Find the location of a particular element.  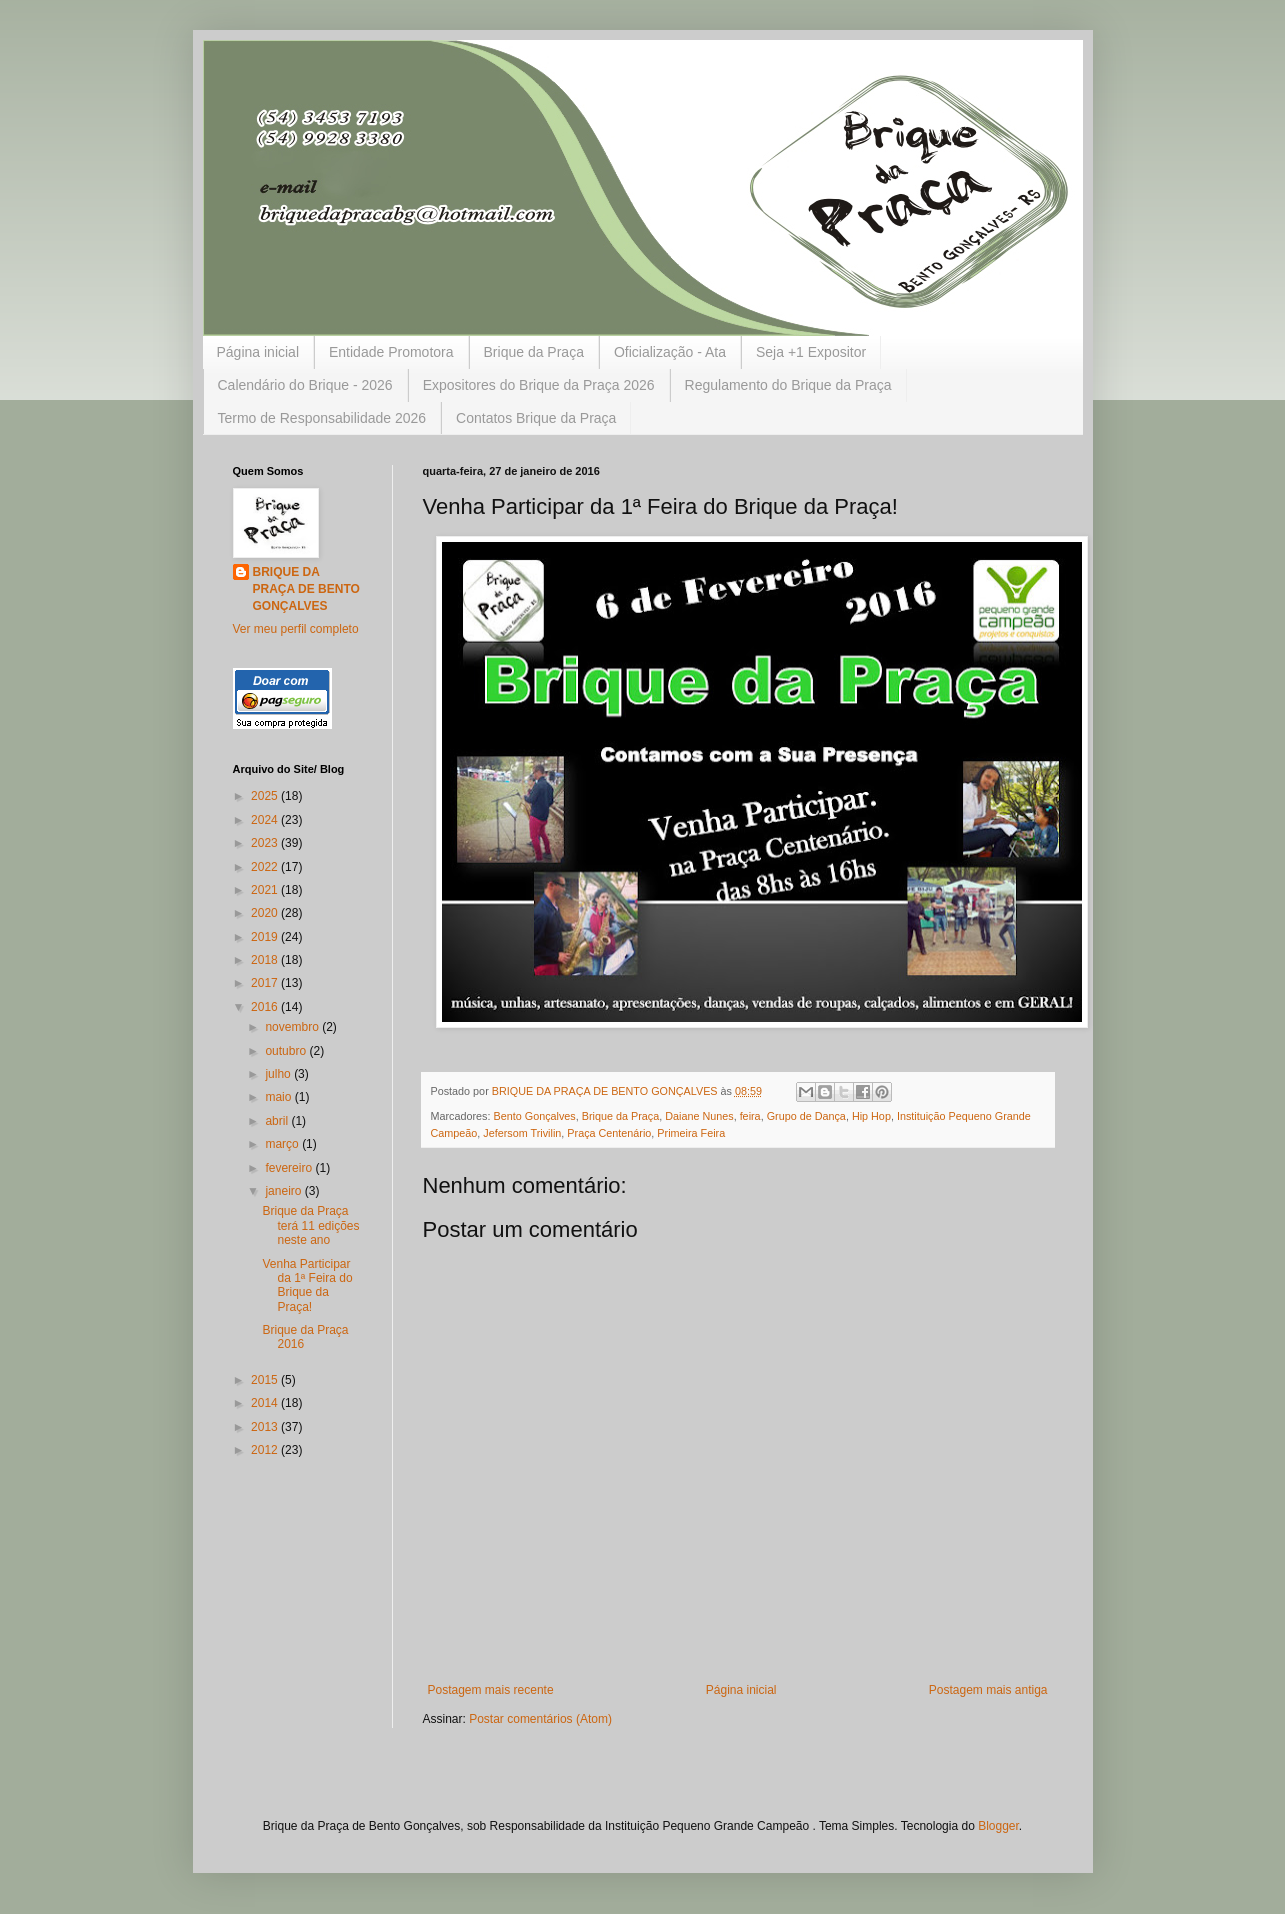

março is located at coordinates (283, 1144).